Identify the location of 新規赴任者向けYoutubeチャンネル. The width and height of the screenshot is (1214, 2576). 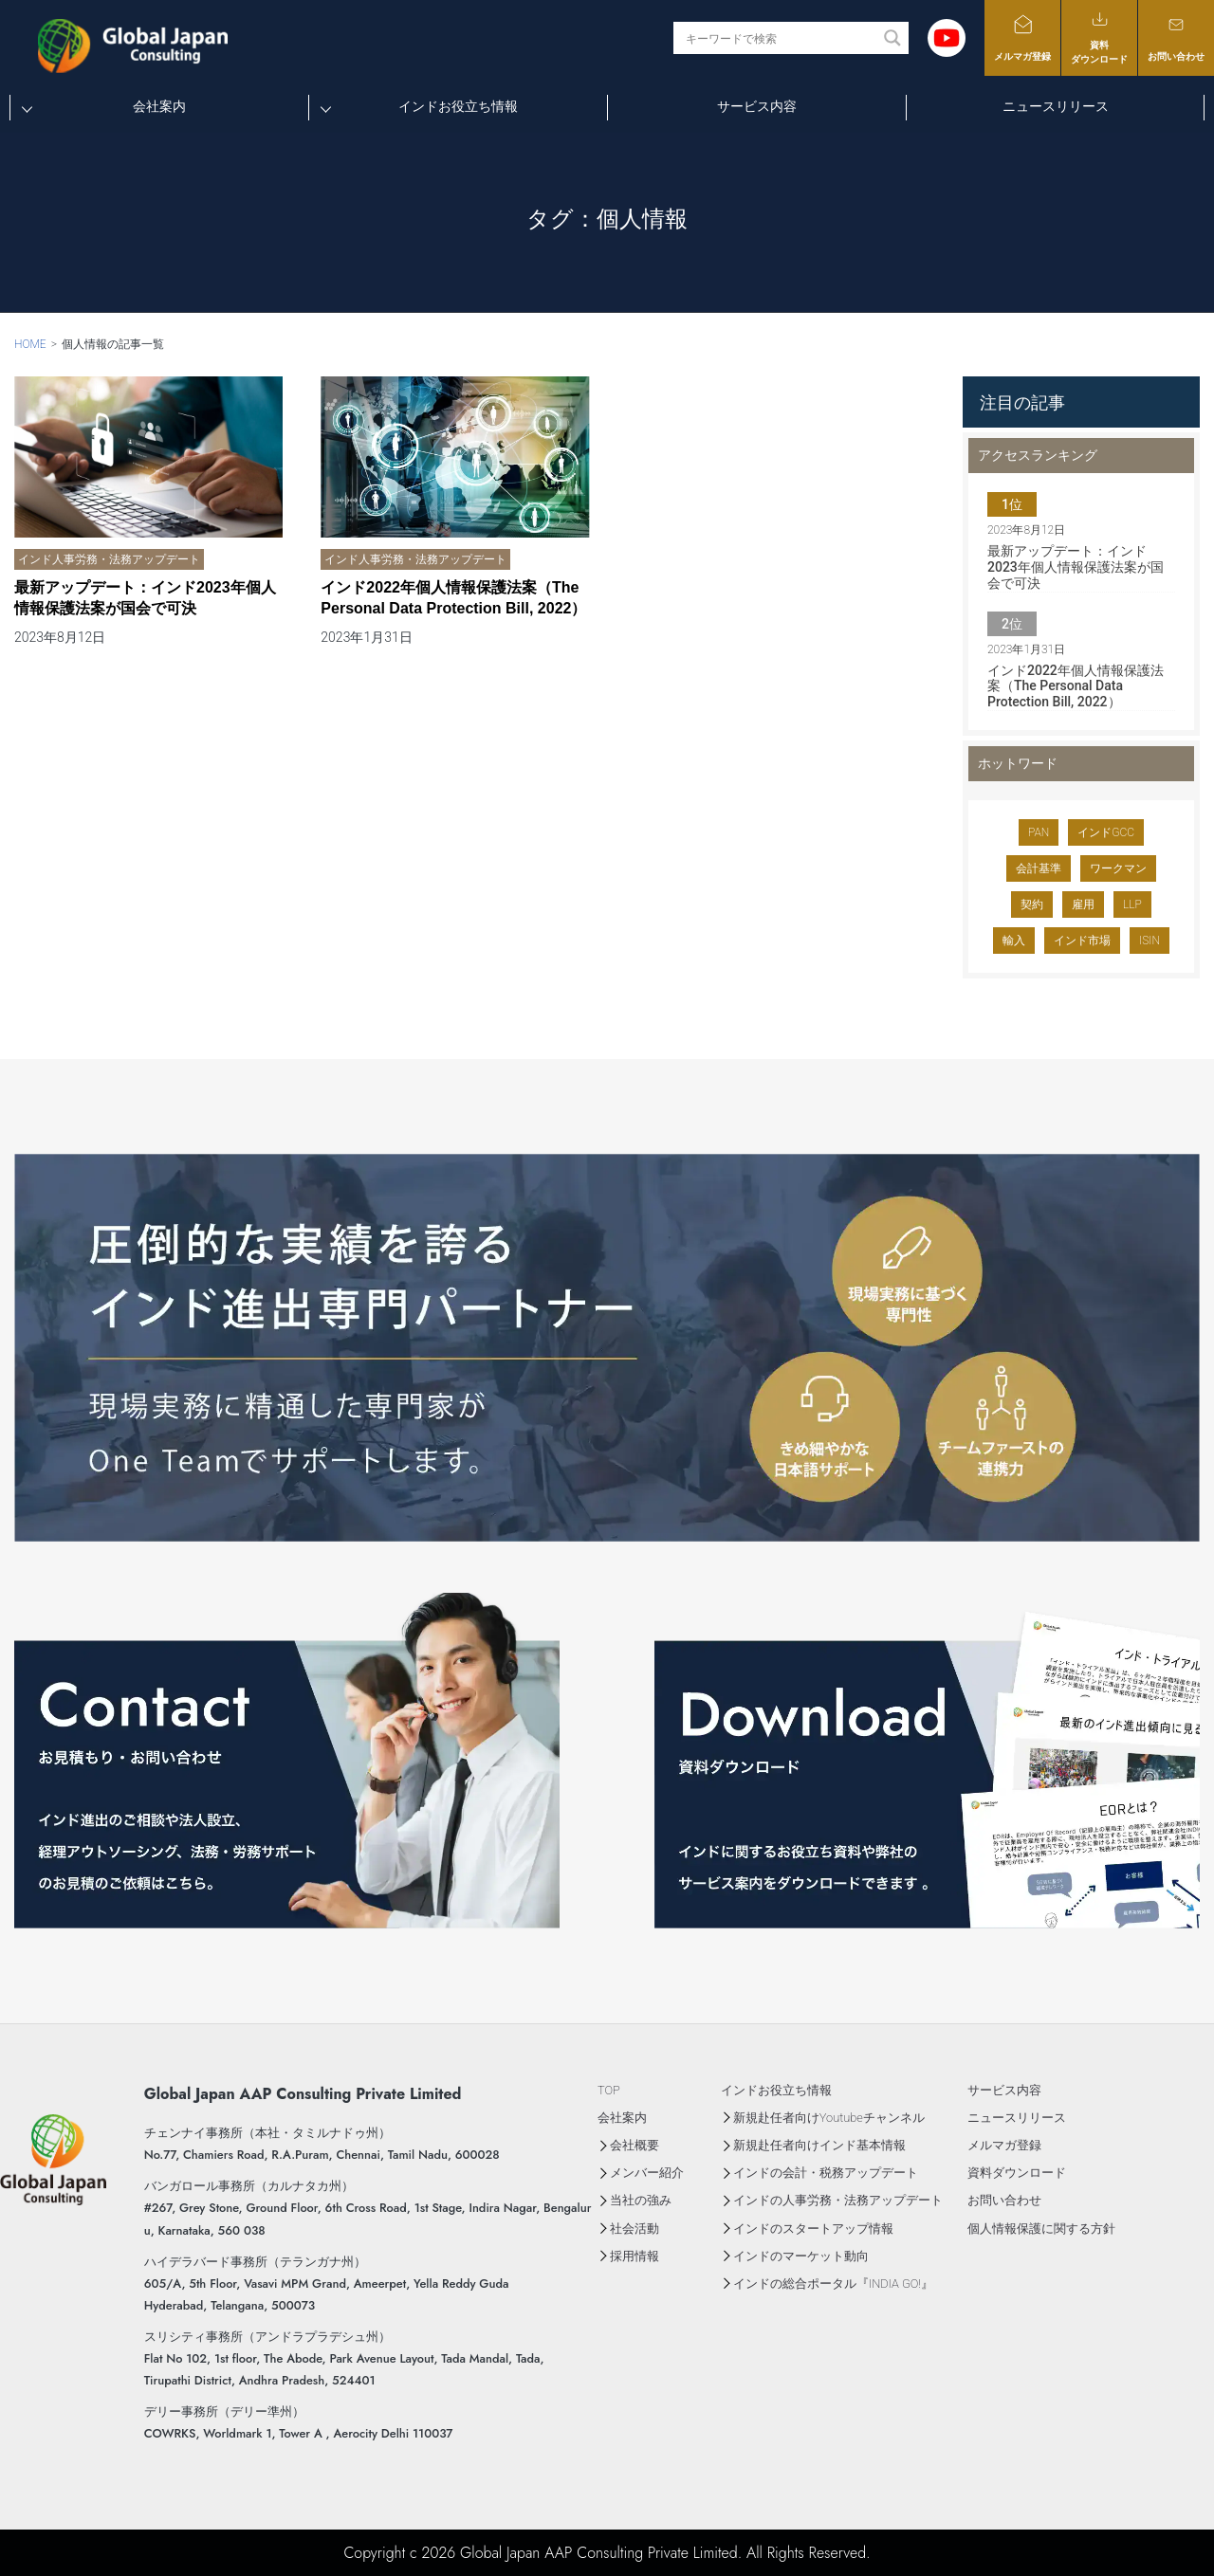
(829, 2117).